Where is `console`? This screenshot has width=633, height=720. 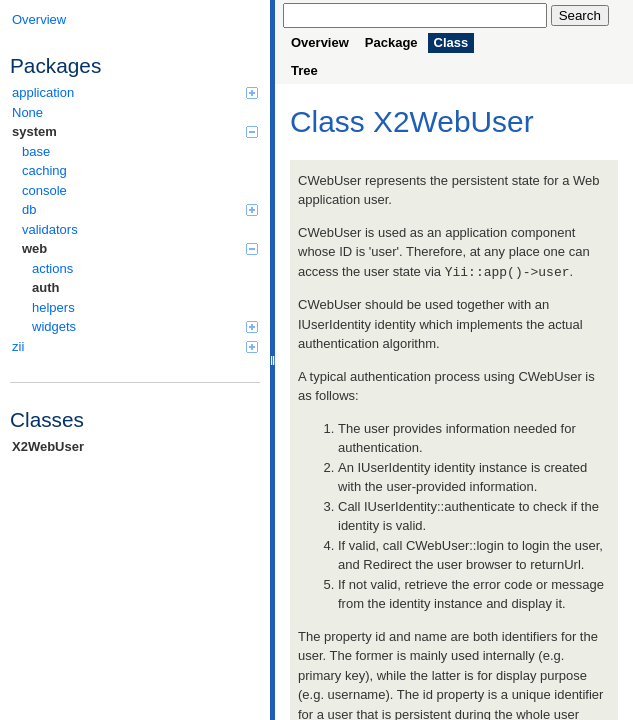
console is located at coordinates (44, 190).